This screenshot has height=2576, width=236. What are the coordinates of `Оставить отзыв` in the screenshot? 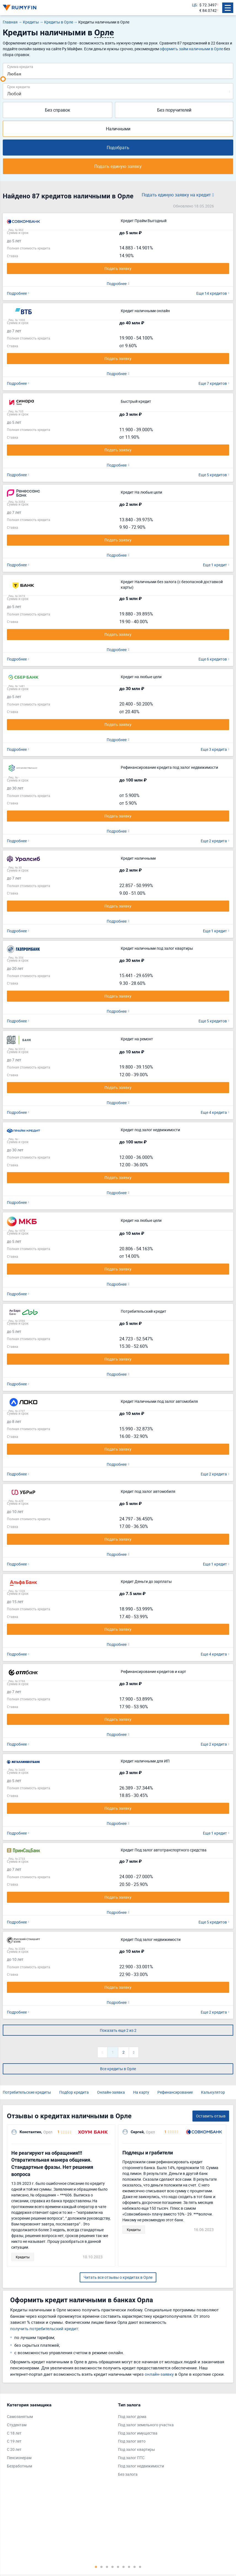 It's located at (211, 2116).